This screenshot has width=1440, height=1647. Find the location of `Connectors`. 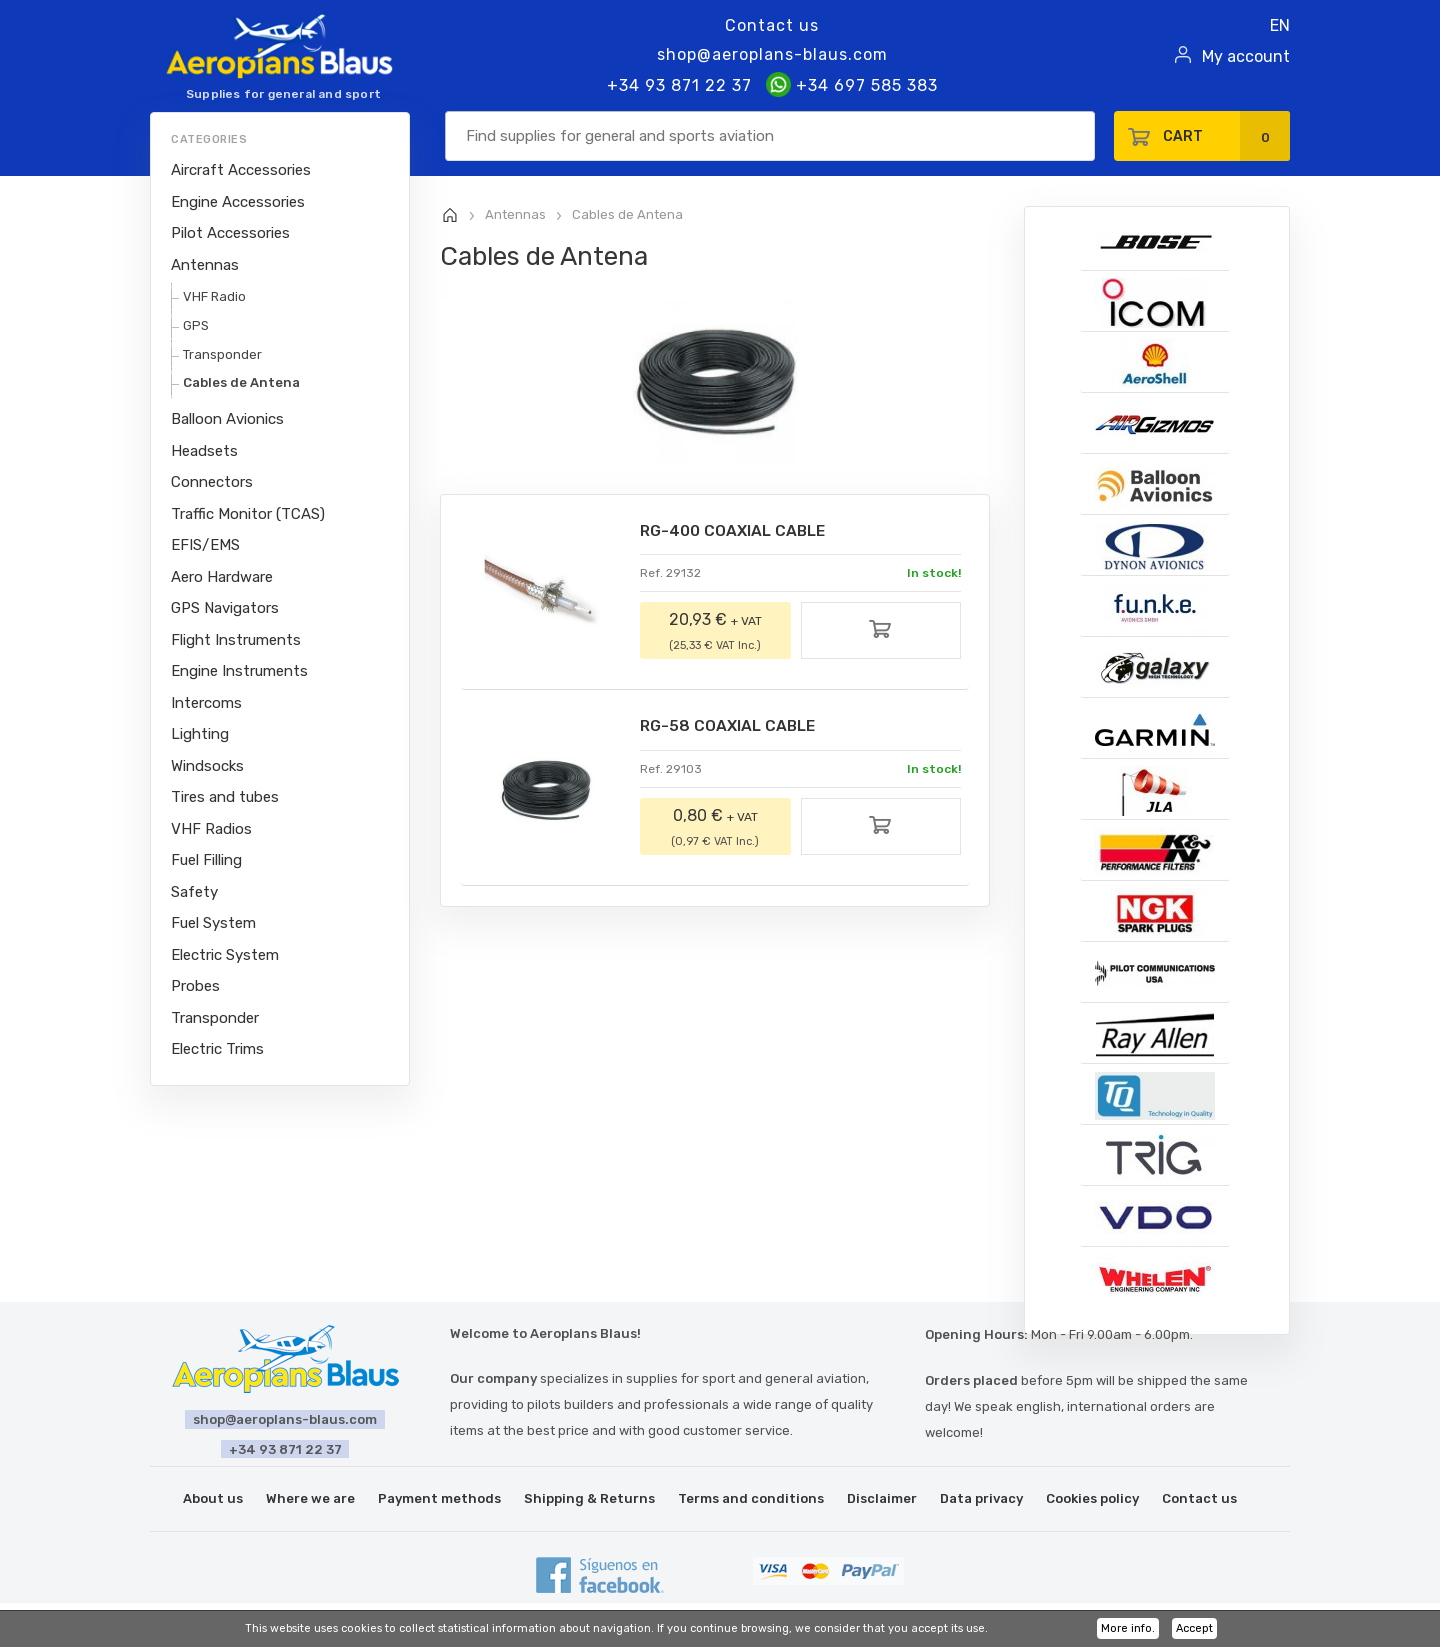

Connectors is located at coordinates (212, 482).